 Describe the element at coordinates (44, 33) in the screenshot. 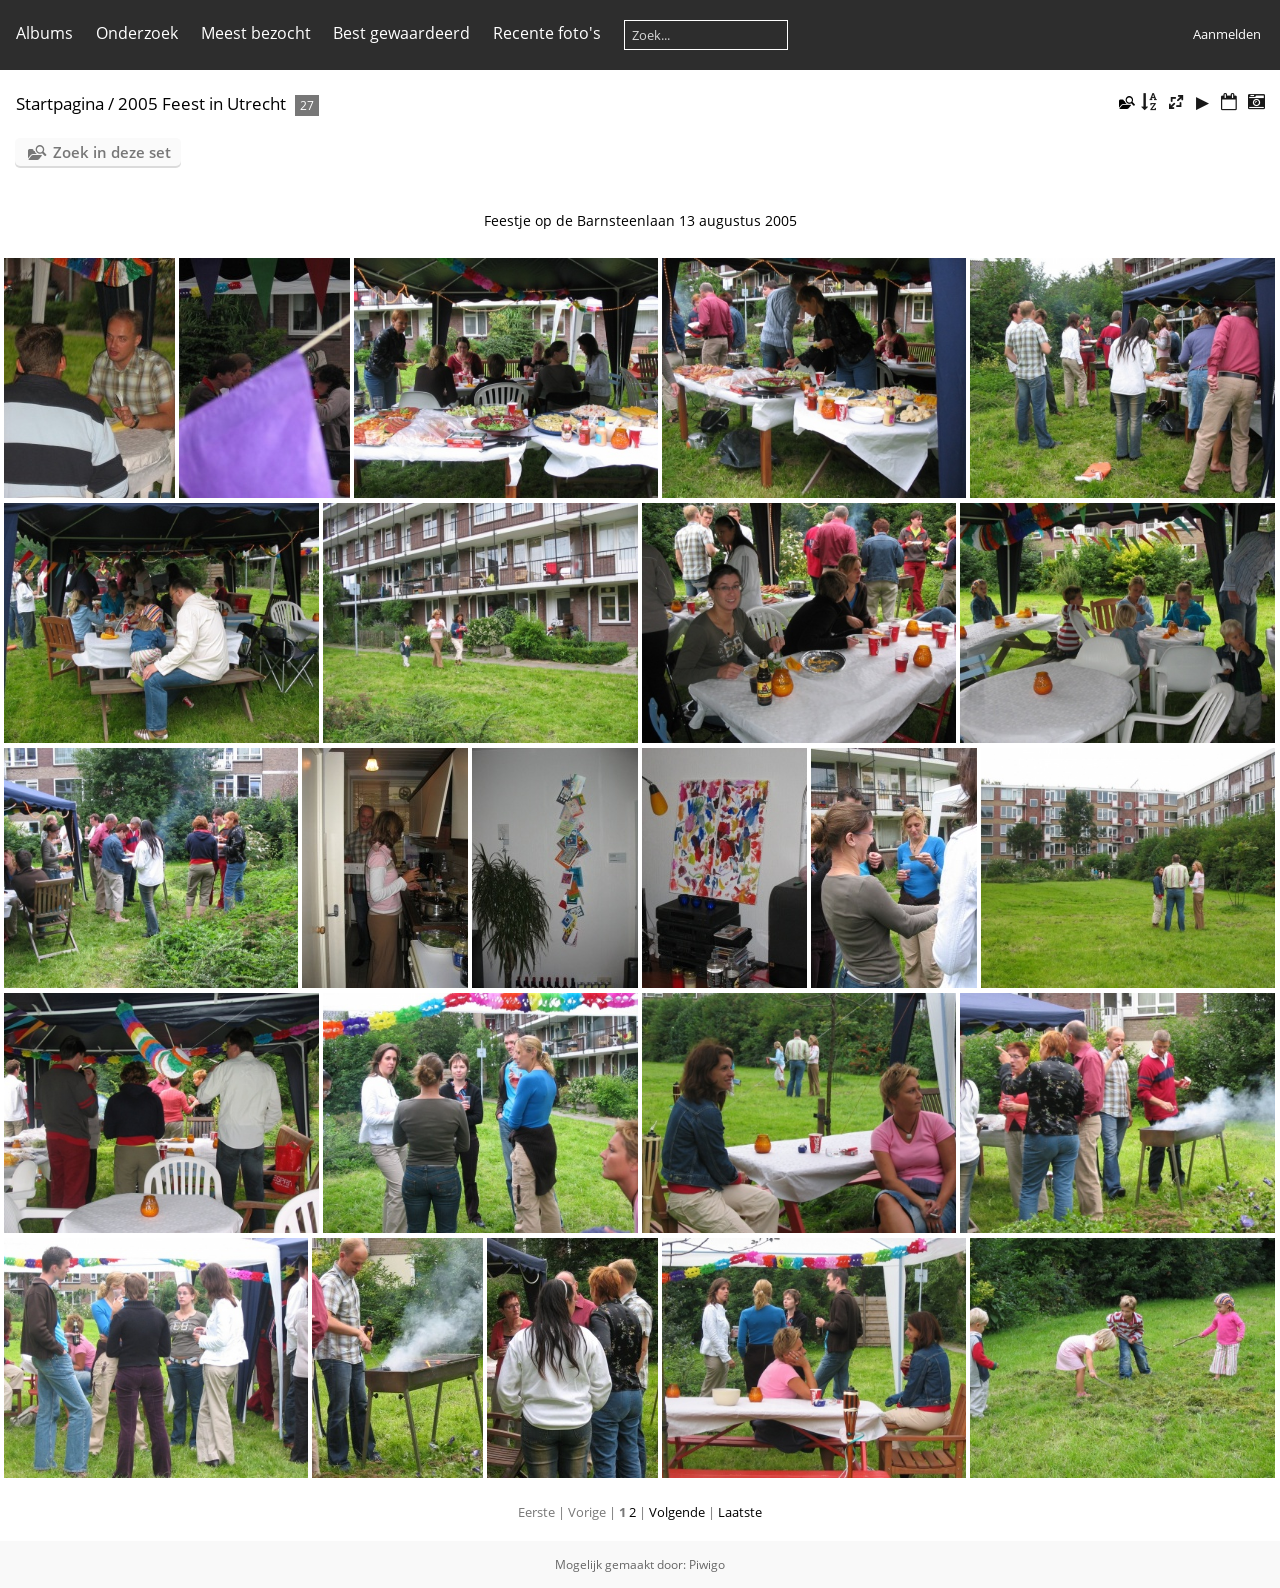

I see `Albums` at that location.